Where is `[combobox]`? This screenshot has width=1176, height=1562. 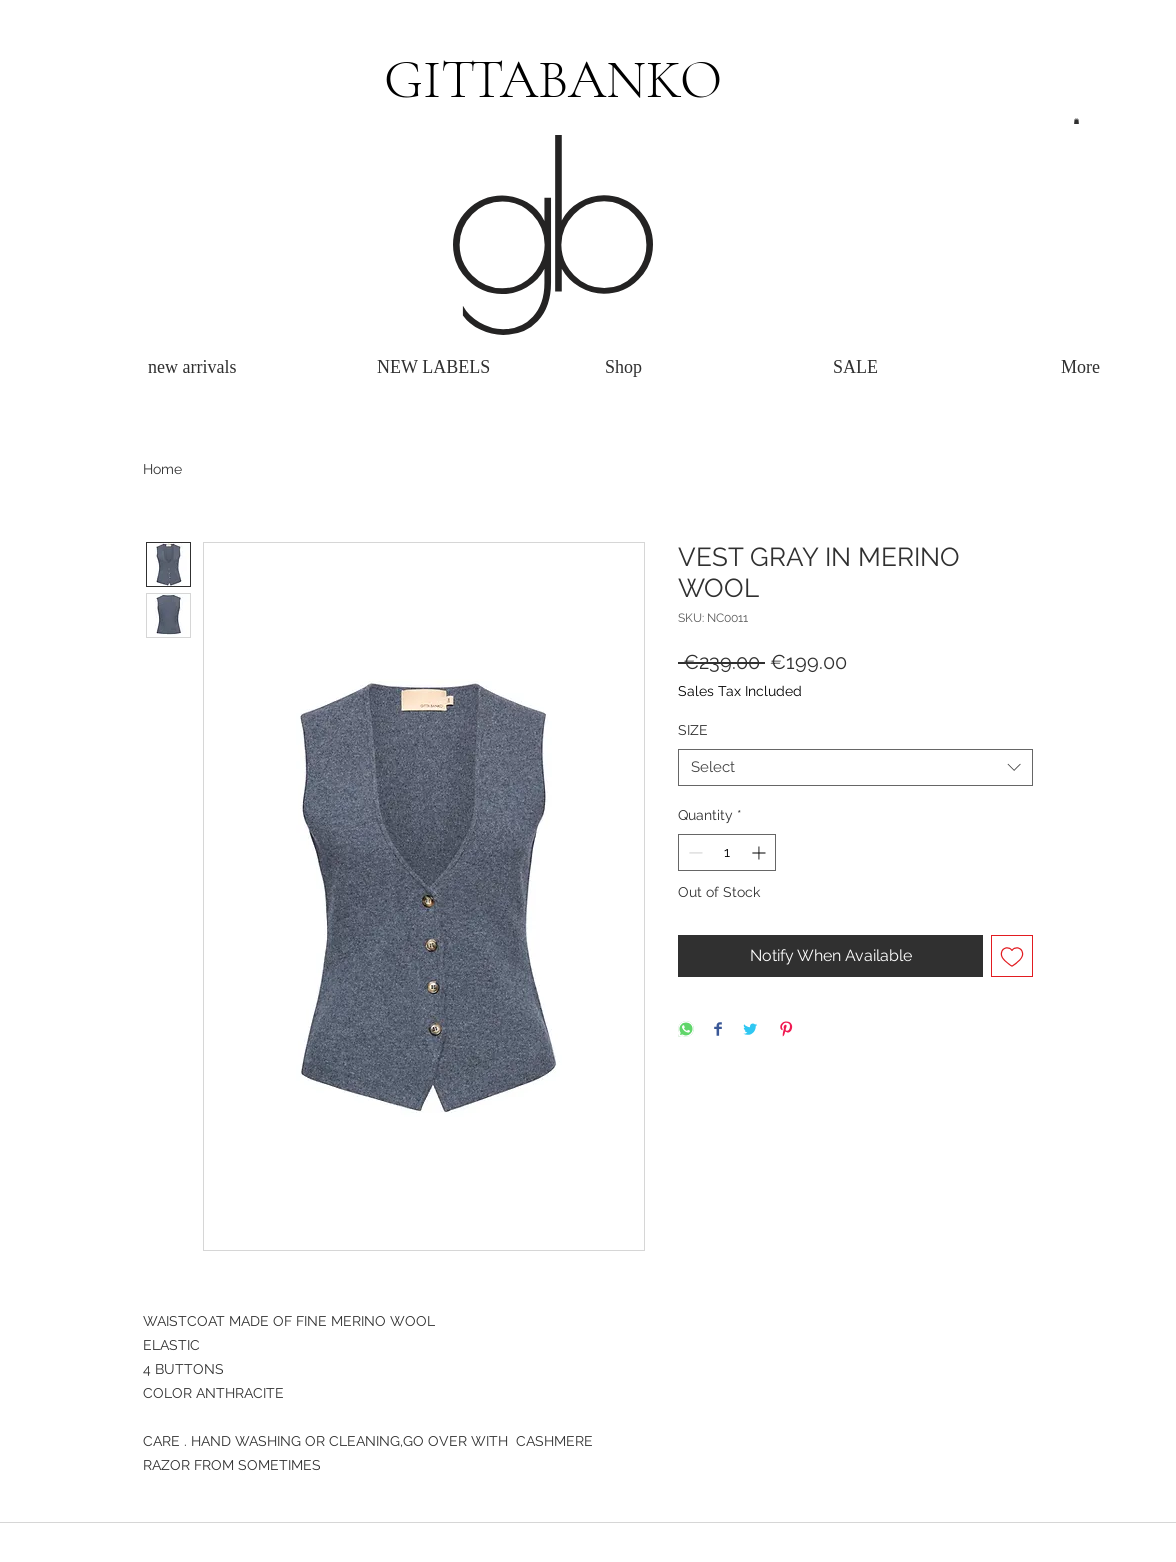 [combobox] is located at coordinates (855, 768).